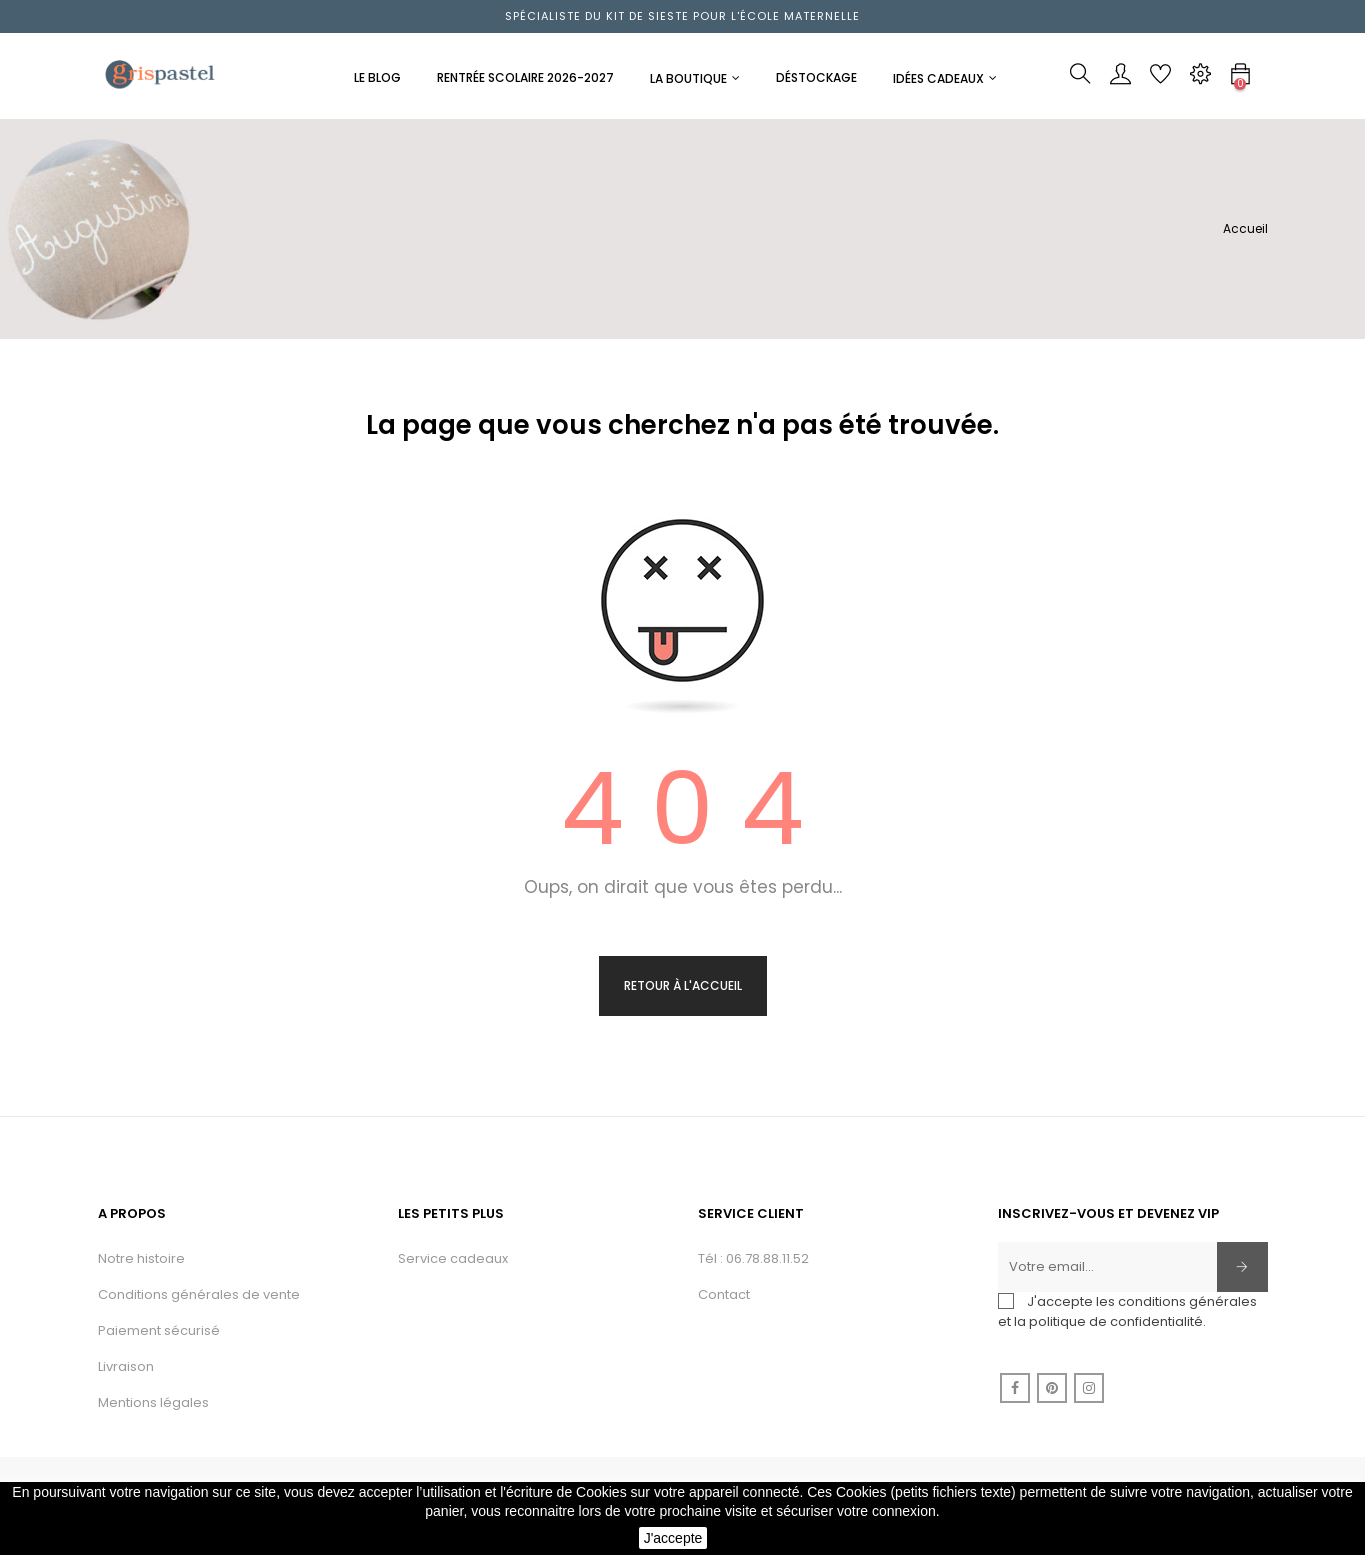 The image size is (1365, 1555). What do you see at coordinates (724, 1294) in the screenshot?
I see `Contact` at bounding box center [724, 1294].